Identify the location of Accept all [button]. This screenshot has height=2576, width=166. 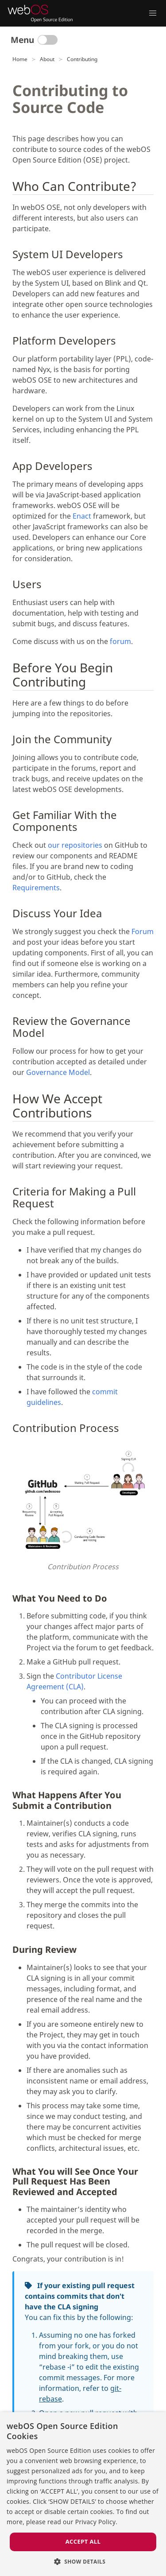
(83, 2541).